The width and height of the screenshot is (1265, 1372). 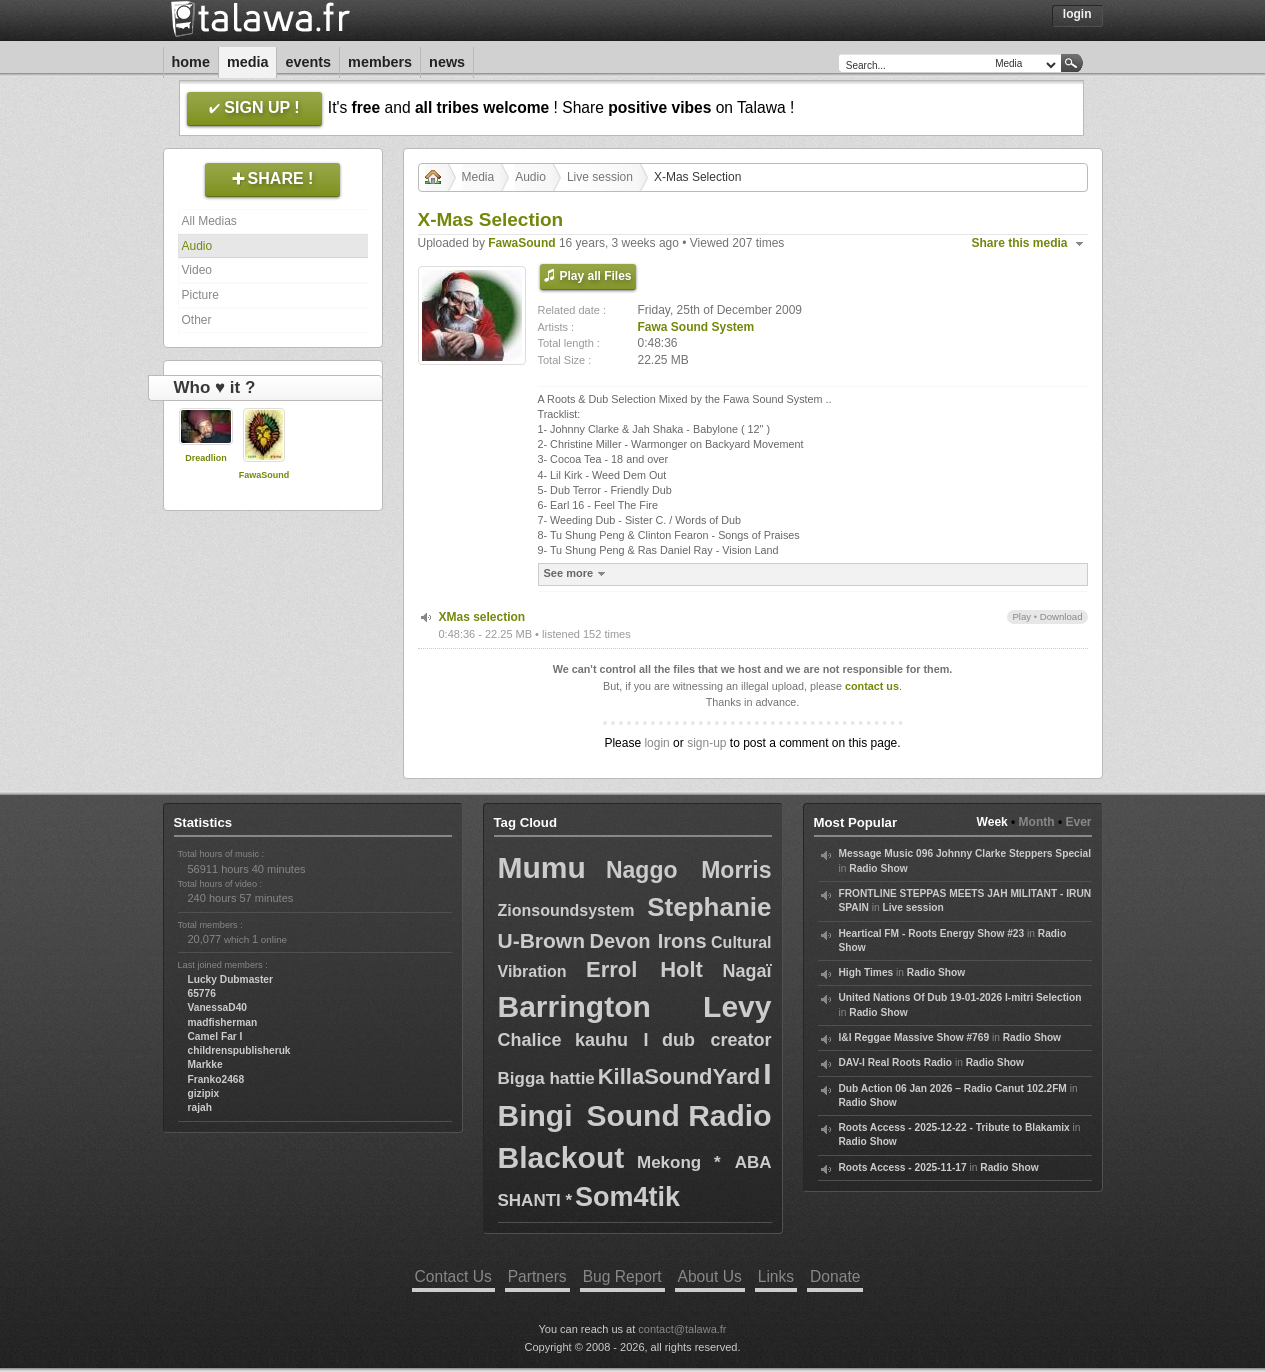 What do you see at coordinates (197, 320) in the screenshot?
I see `Other` at bounding box center [197, 320].